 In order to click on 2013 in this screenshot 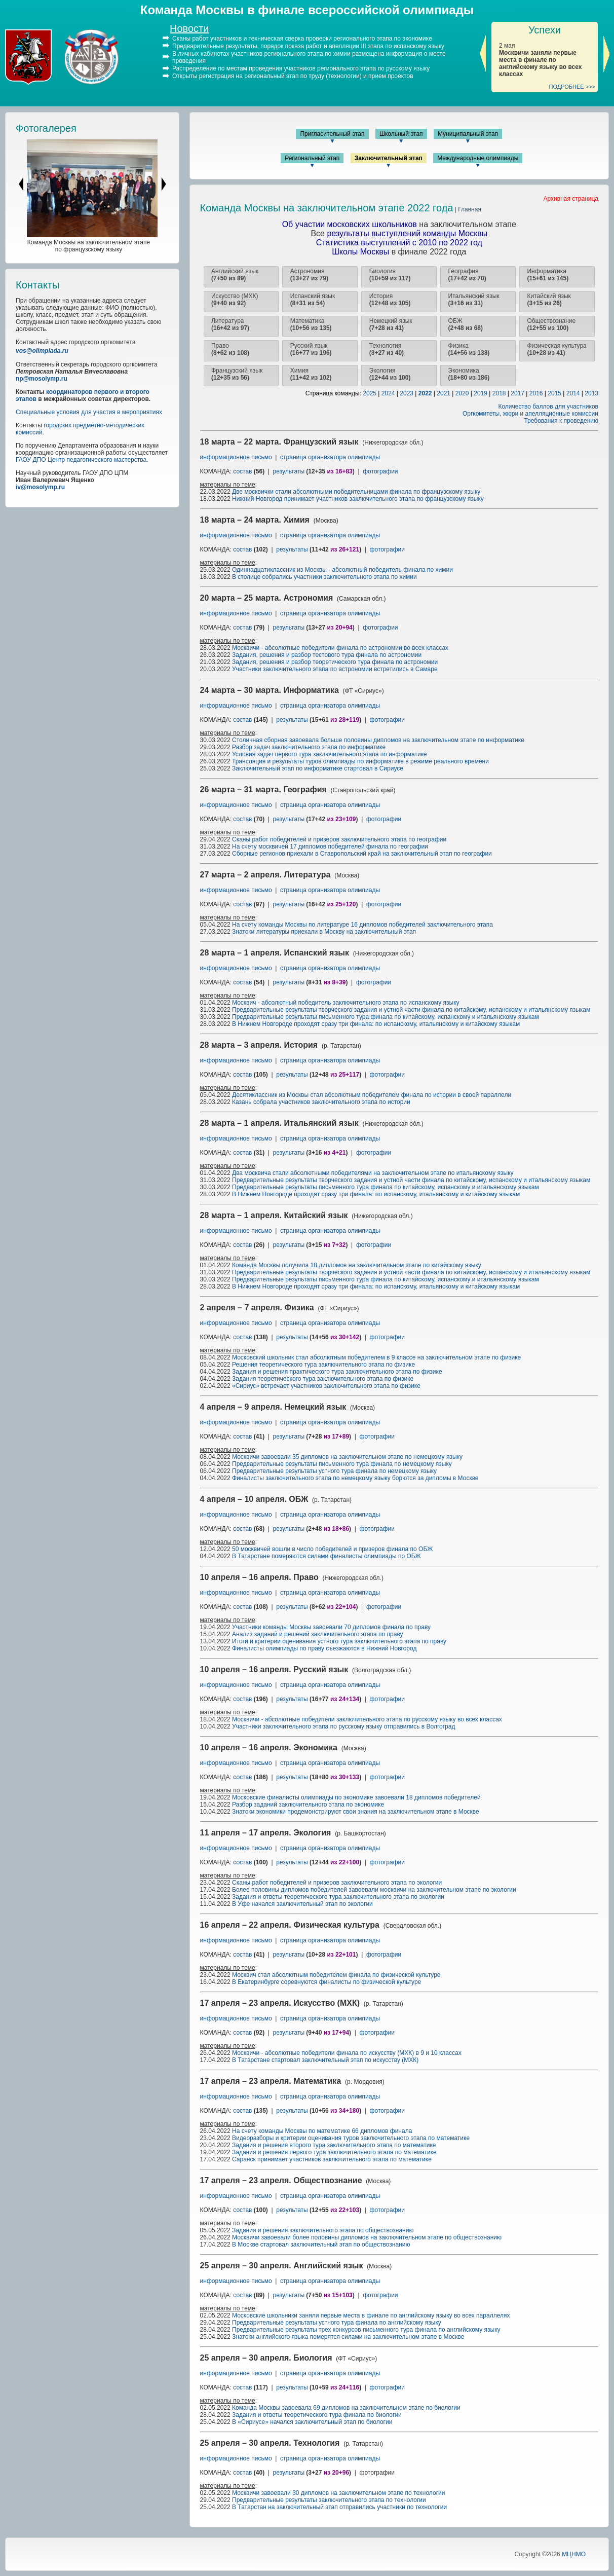, I will do `click(591, 393)`.